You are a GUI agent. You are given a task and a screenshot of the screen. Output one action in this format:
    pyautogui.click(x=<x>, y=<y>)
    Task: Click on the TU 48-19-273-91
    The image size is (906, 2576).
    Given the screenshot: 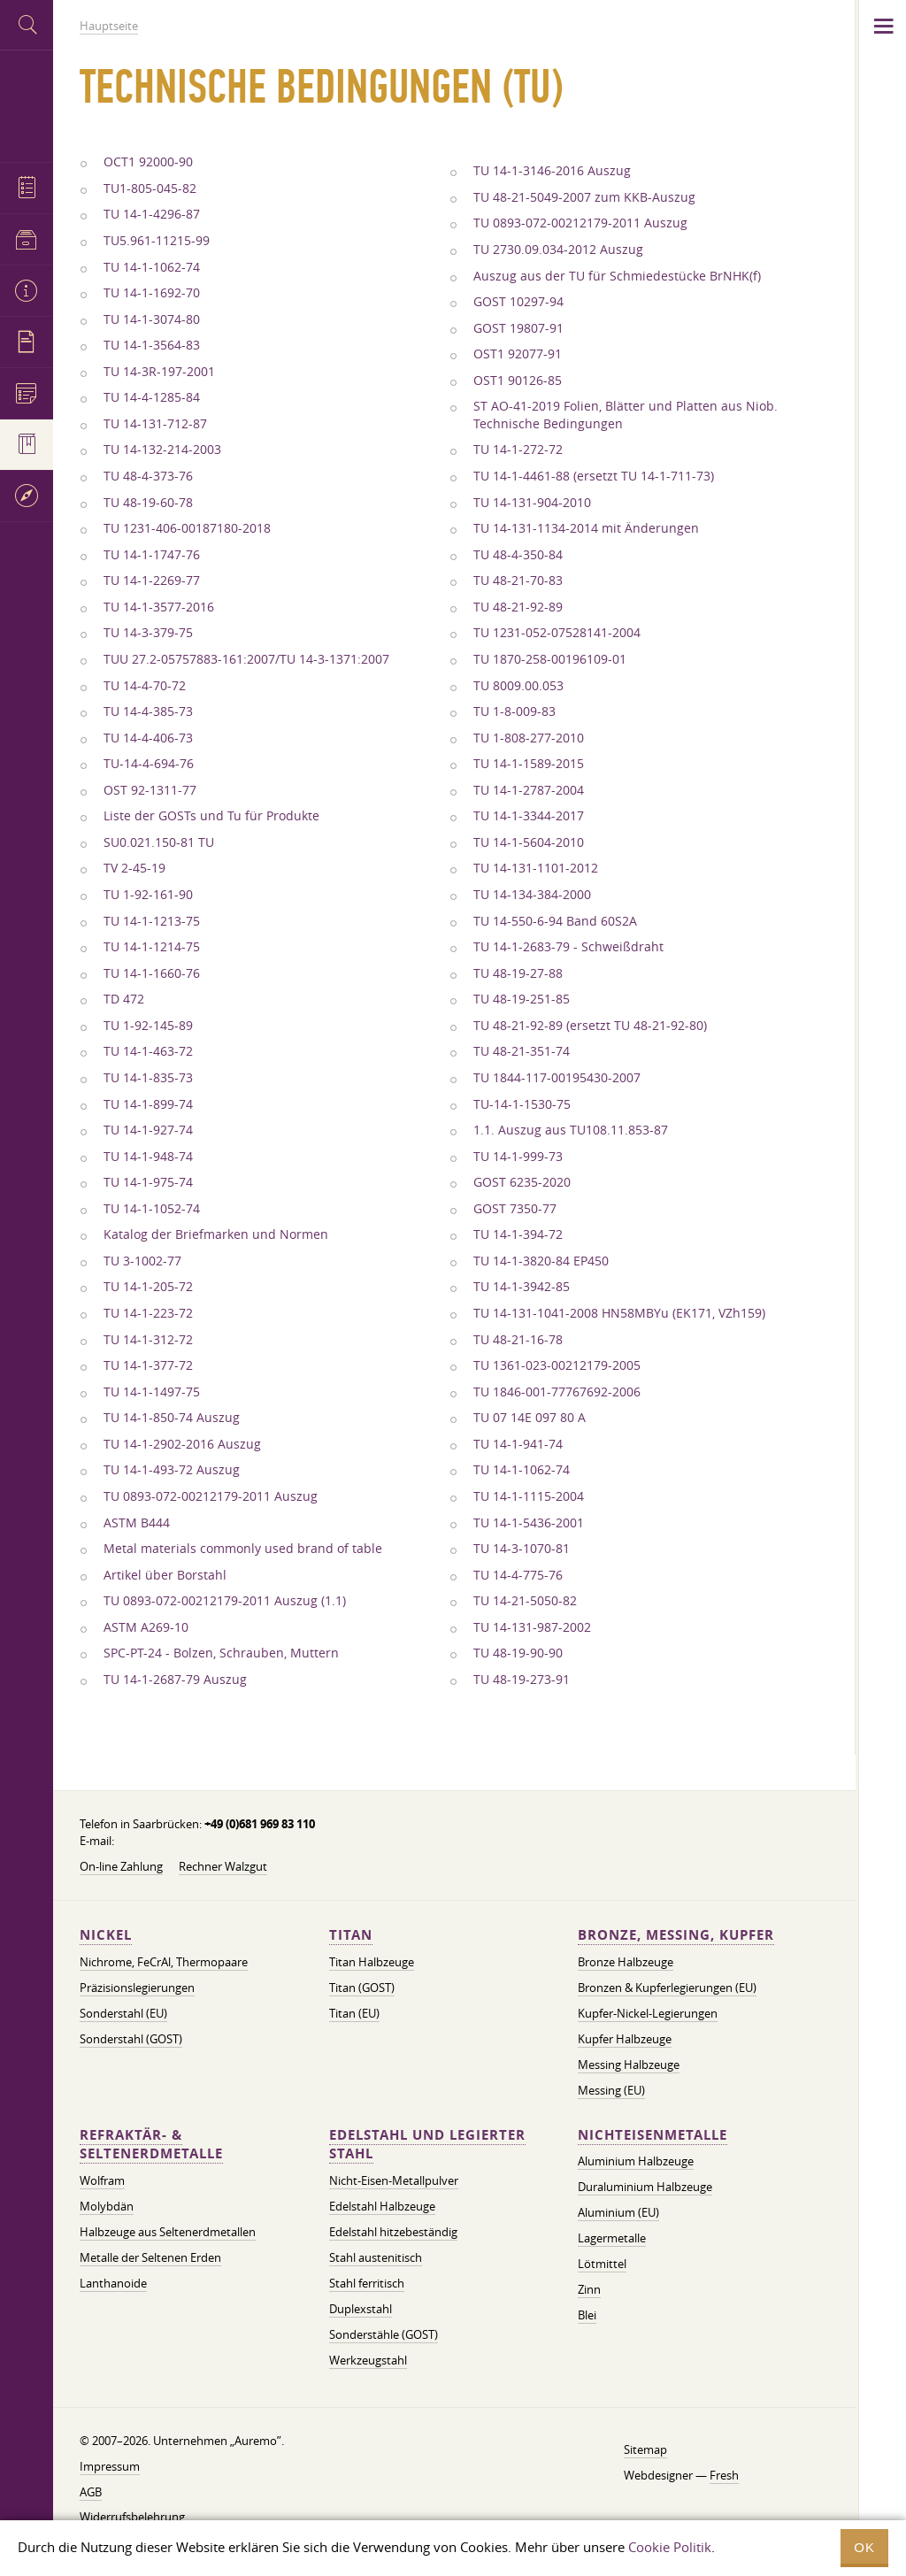 What is the action you would take?
    pyautogui.click(x=521, y=1680)
    